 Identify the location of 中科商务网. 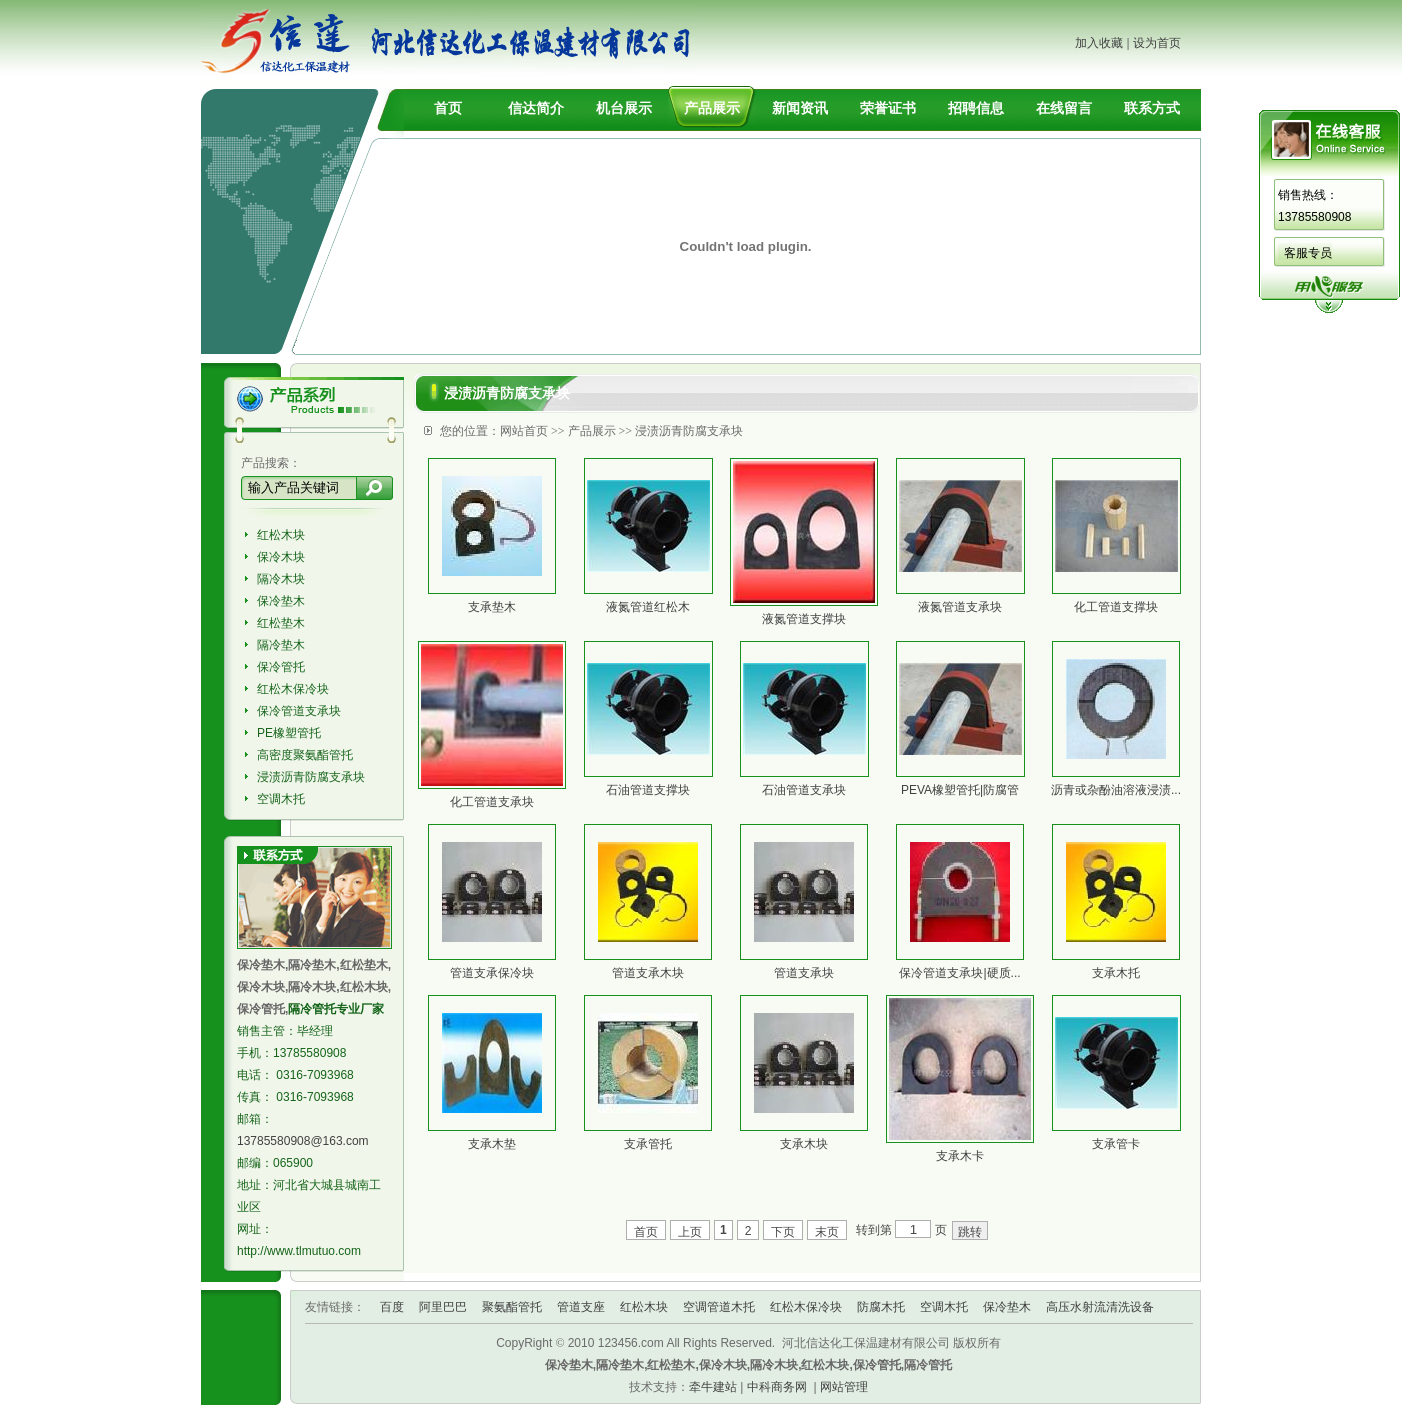
(777, 1387).